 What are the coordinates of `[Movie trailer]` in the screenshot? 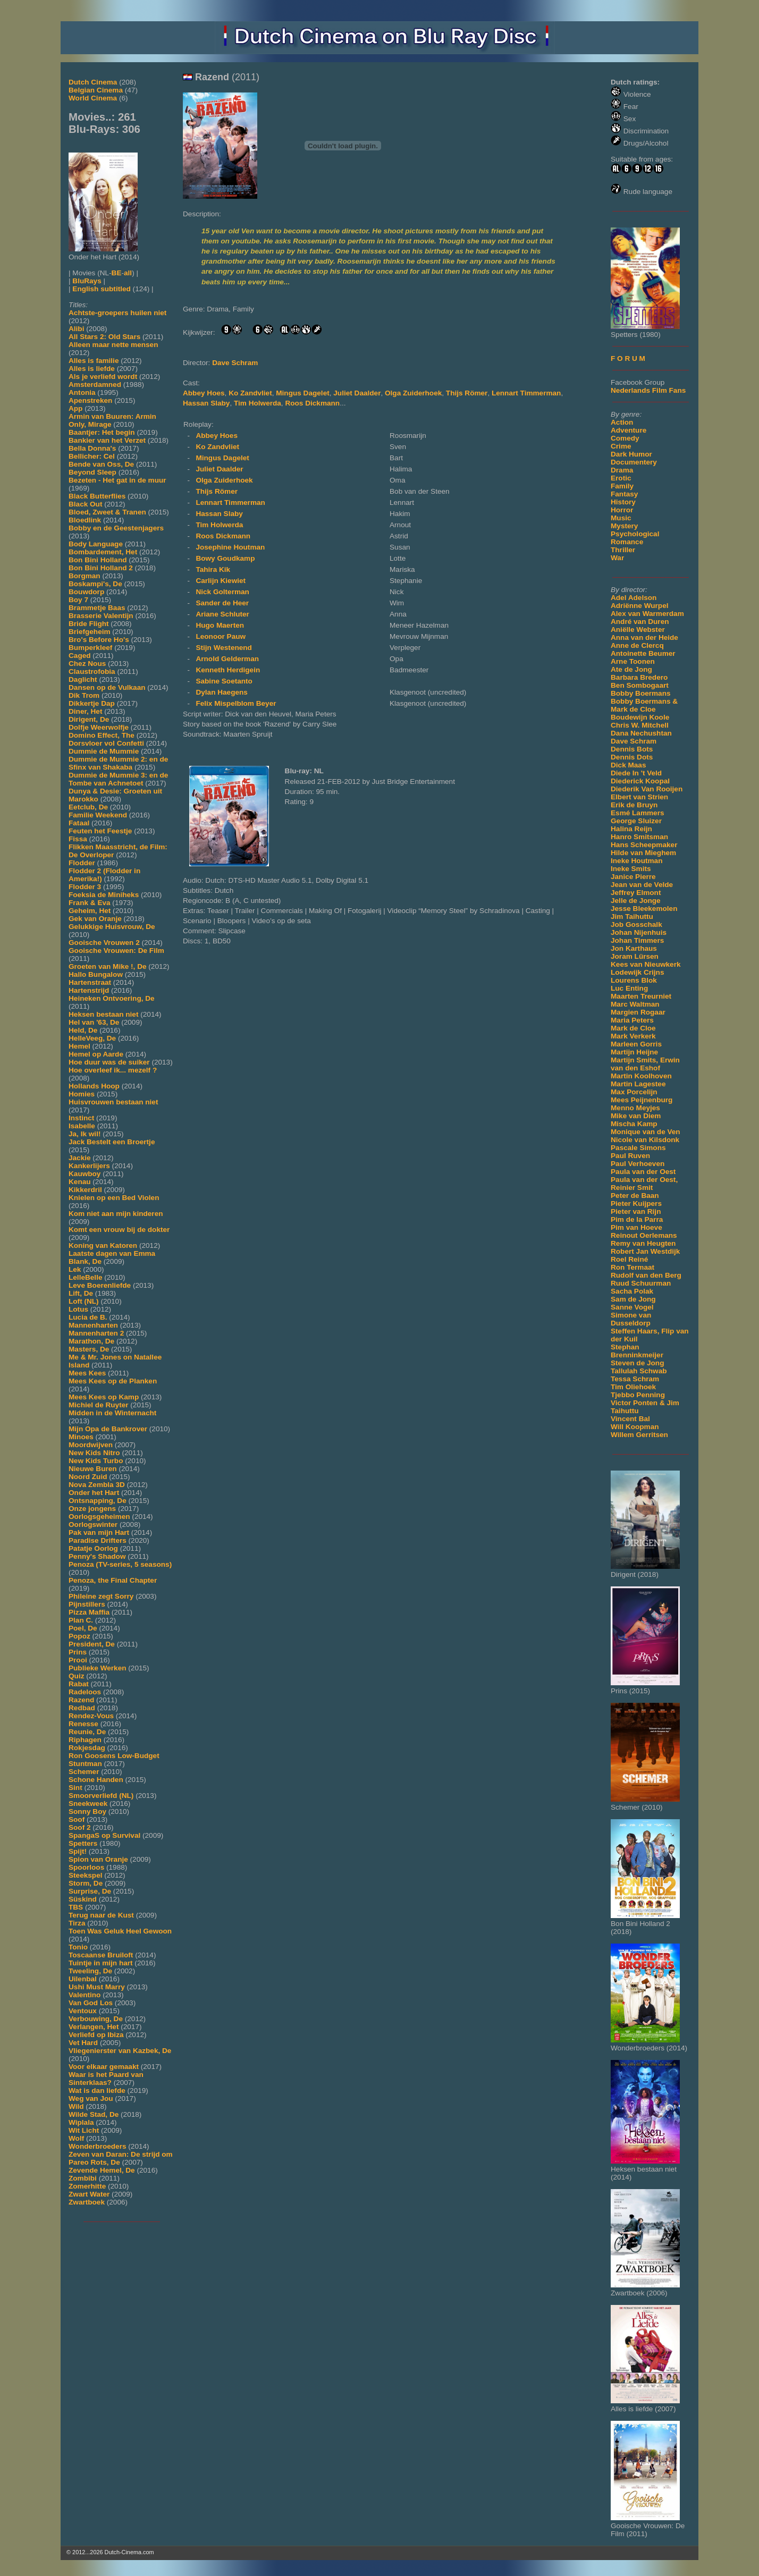 It's located at (343, 196).